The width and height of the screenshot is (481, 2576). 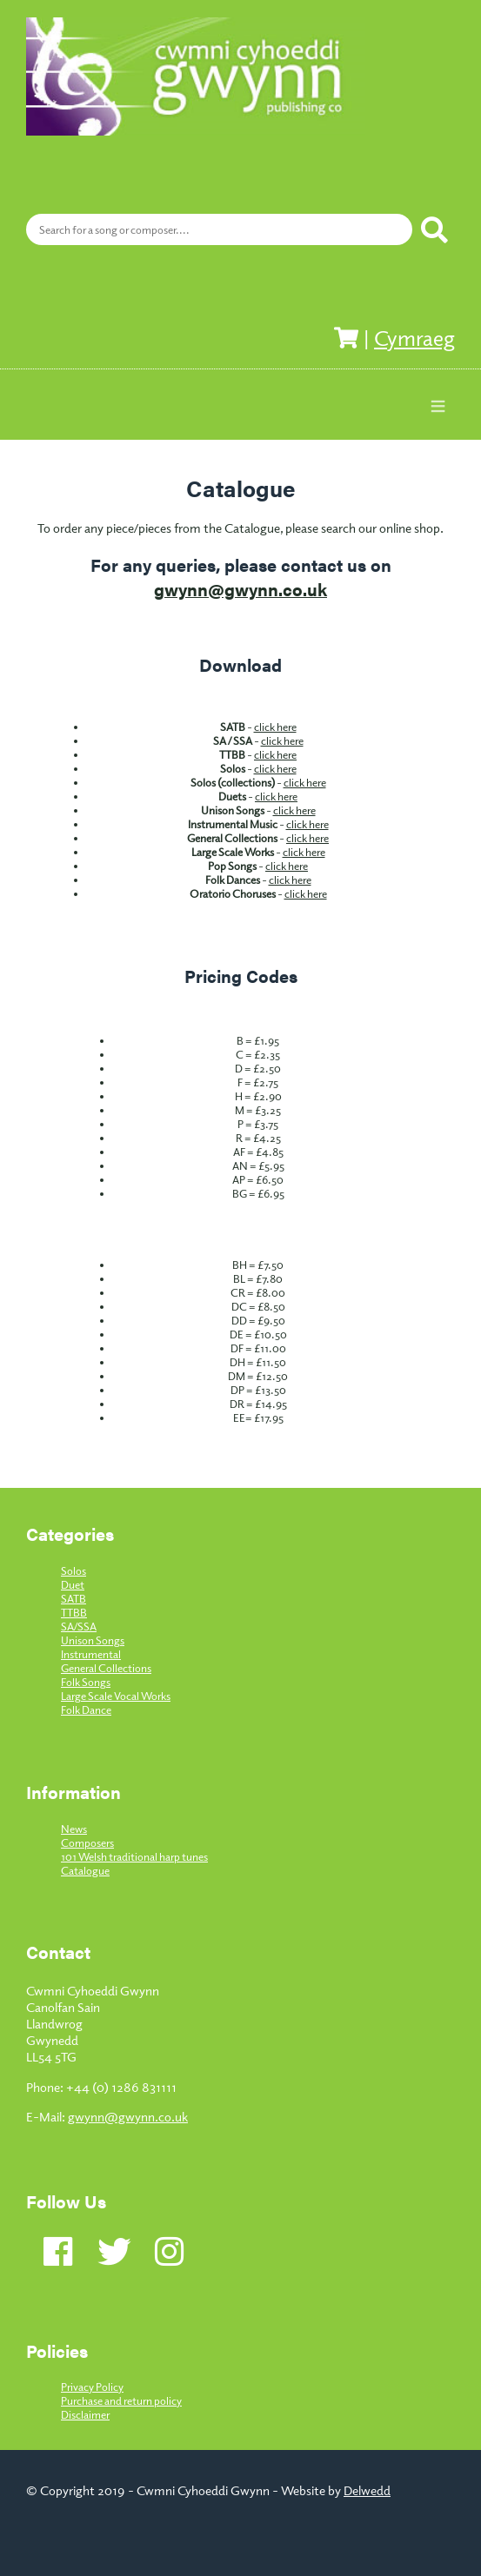 What do you see at coordinates (414, 337) in the screenshot?
I see `Cymraeg` at bounding box center [414, 337].